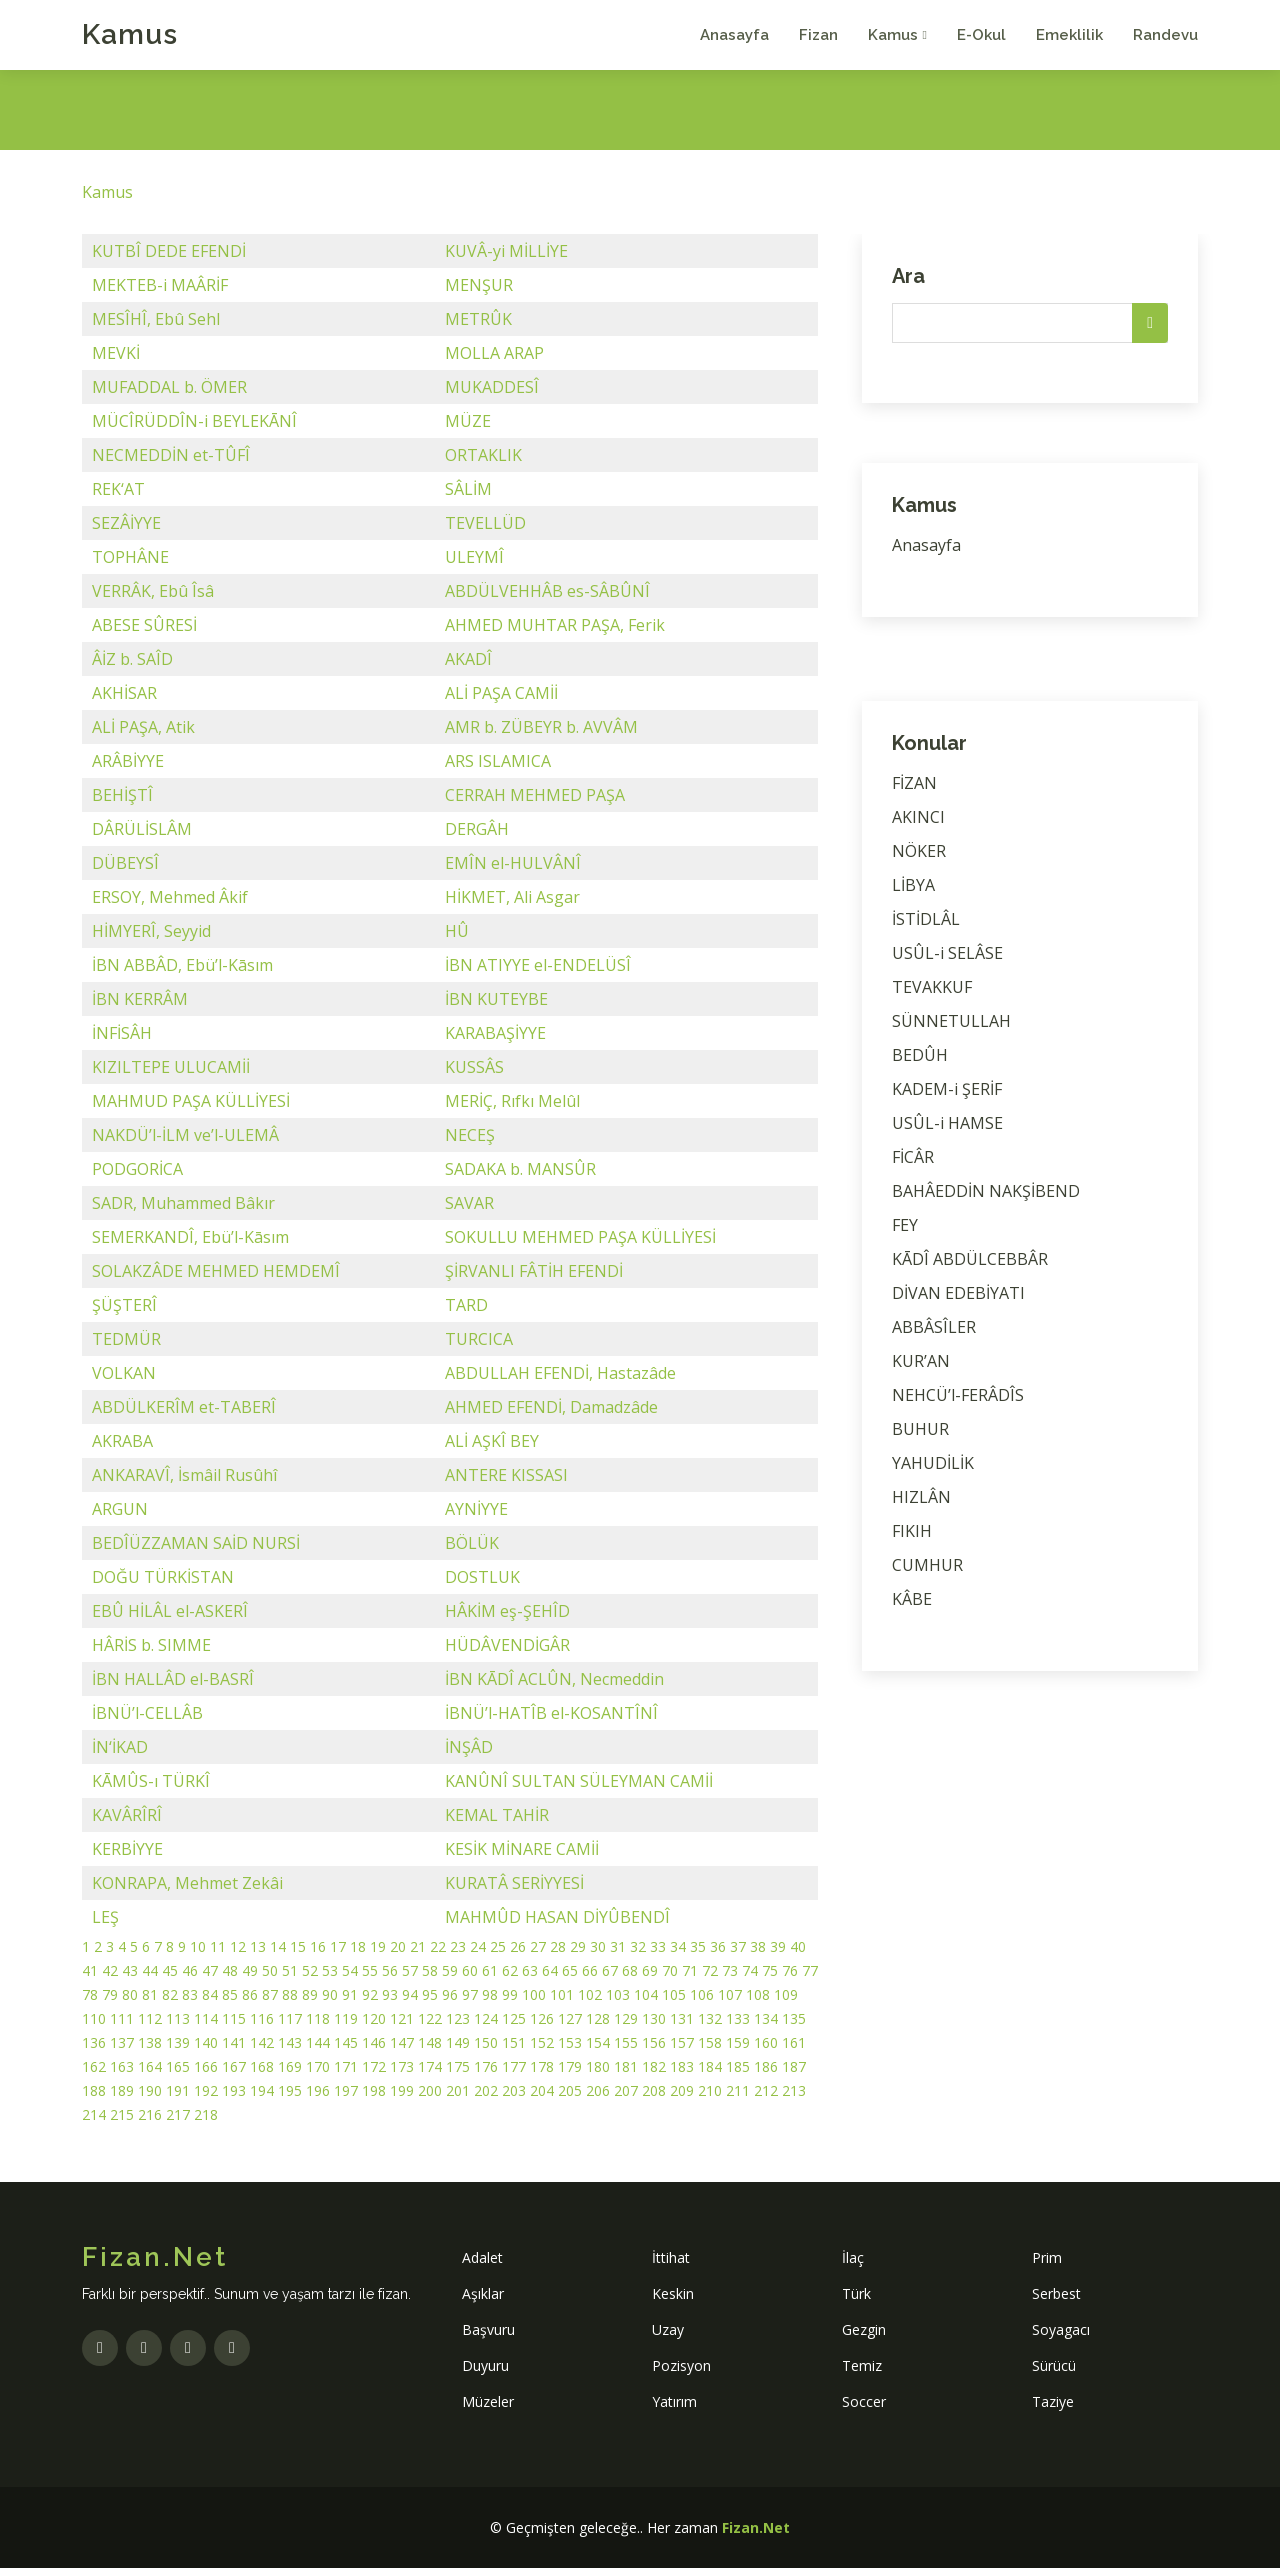  I want to click on ALİ PAŞA, Atik, so click(143, 727).